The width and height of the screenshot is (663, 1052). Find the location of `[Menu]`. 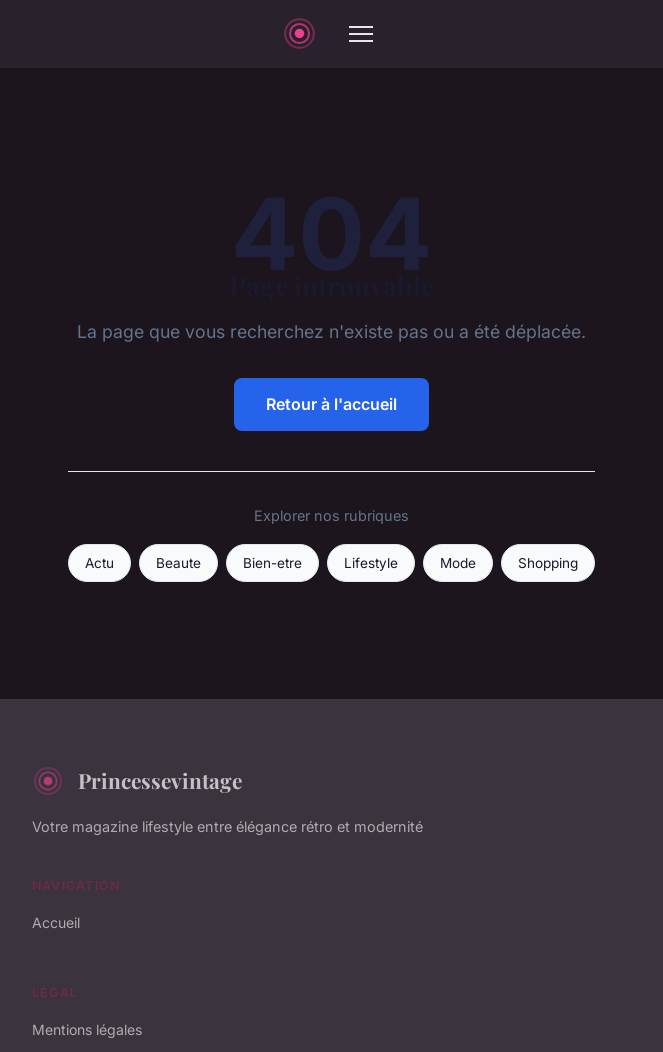

[Menu] is located at coordinates (361, 34).